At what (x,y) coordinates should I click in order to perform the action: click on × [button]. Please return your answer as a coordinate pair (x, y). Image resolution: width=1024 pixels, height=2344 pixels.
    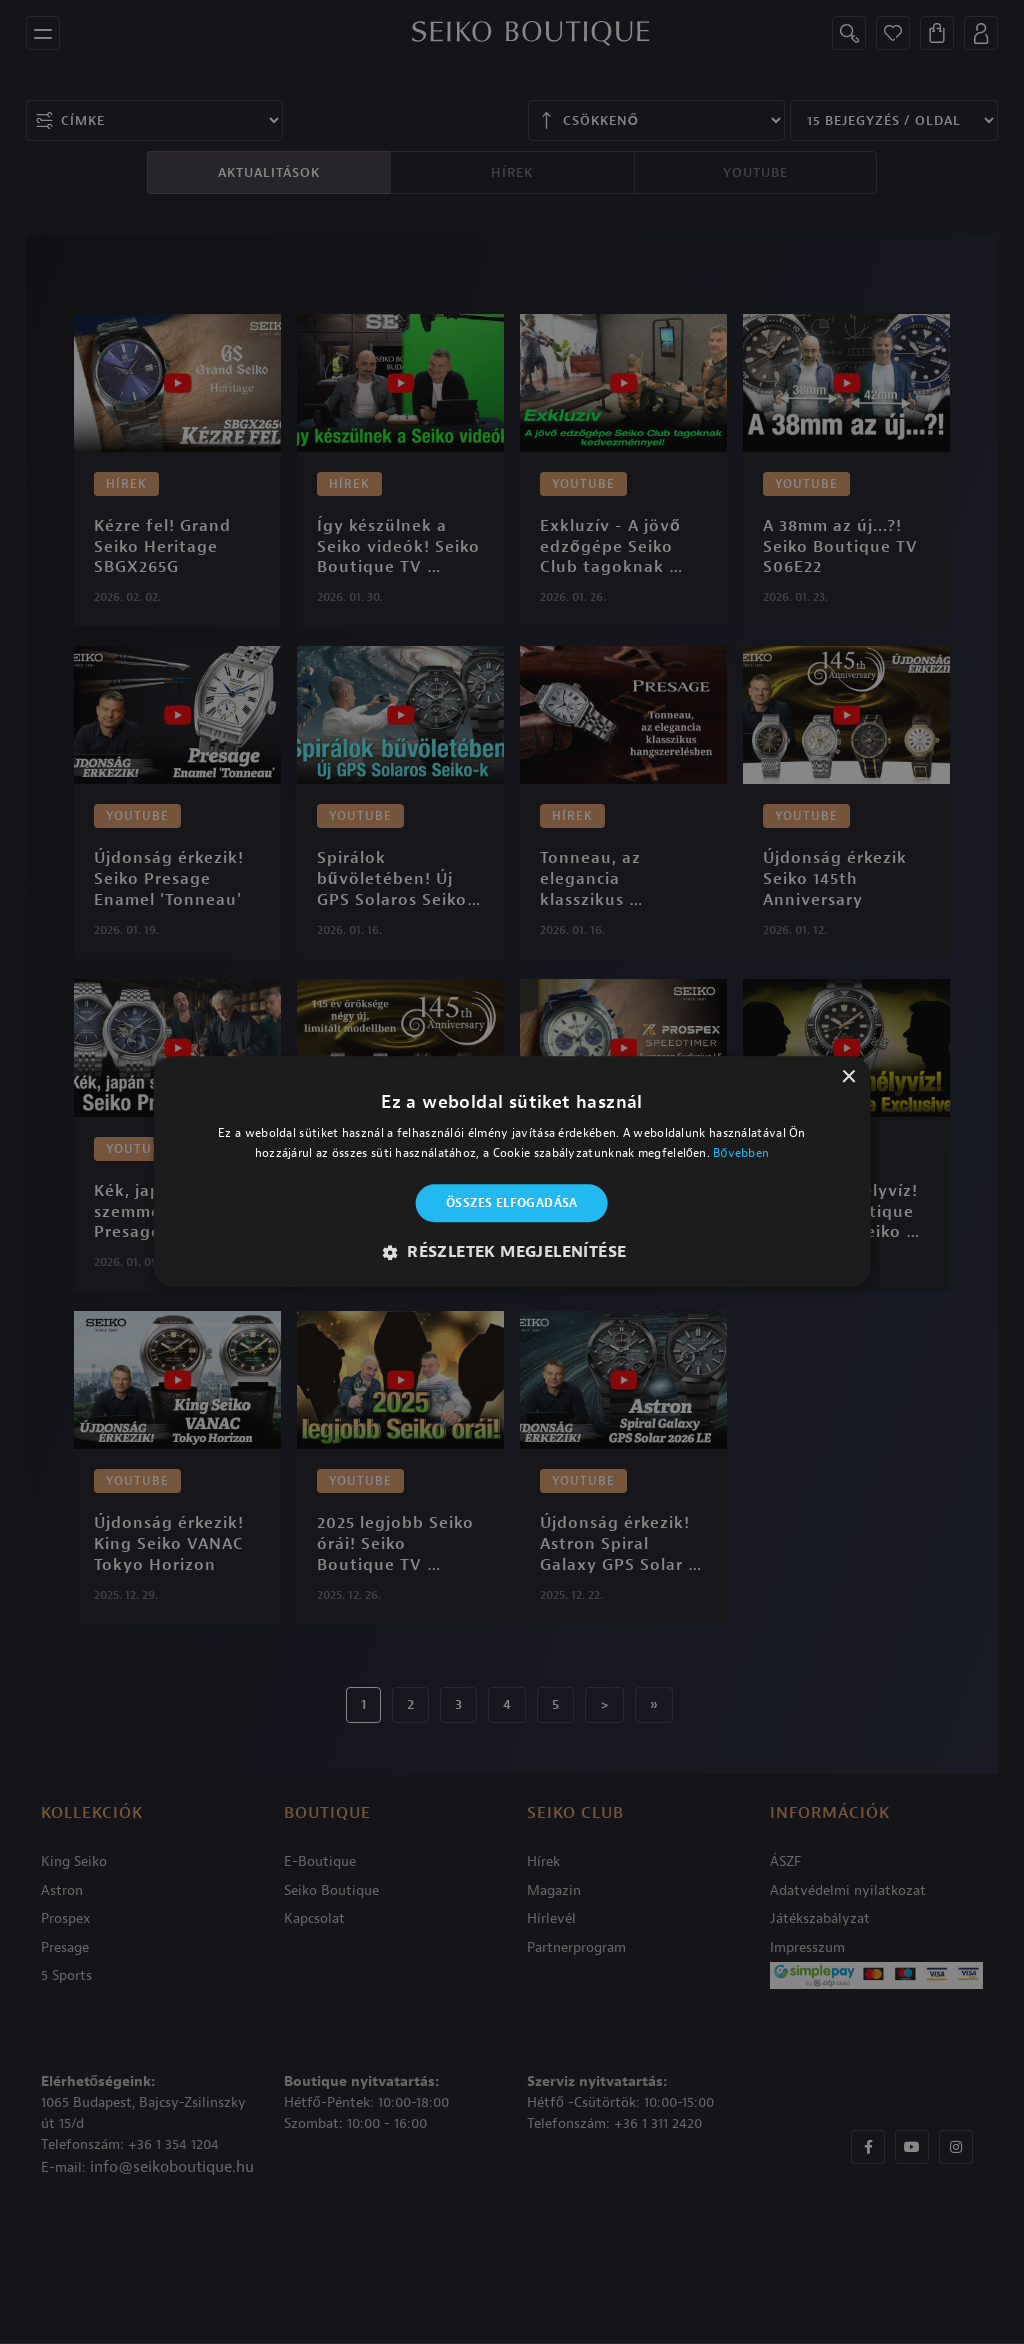
    Looking at the image, I should click on (847, 1077).